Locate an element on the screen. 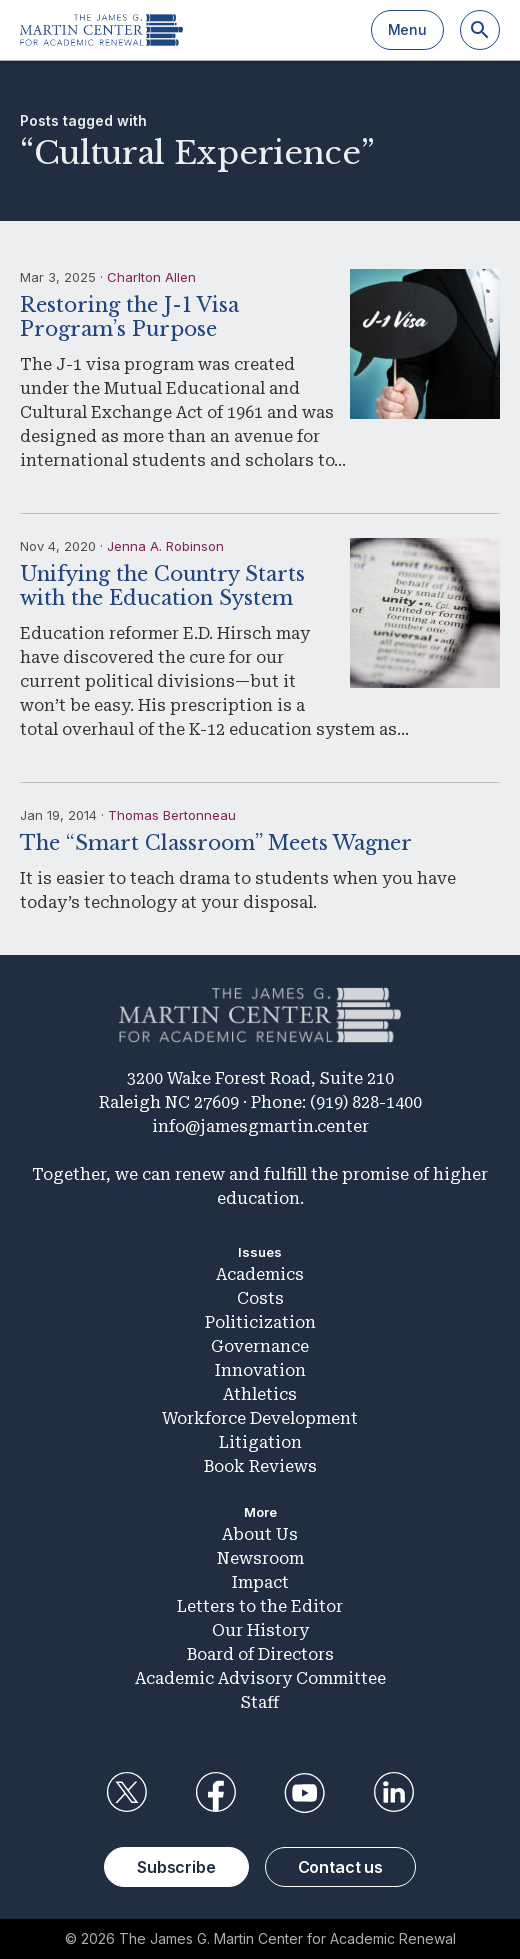 The image size is (520, 1959). Governance is located at coordinates (260, 1346).